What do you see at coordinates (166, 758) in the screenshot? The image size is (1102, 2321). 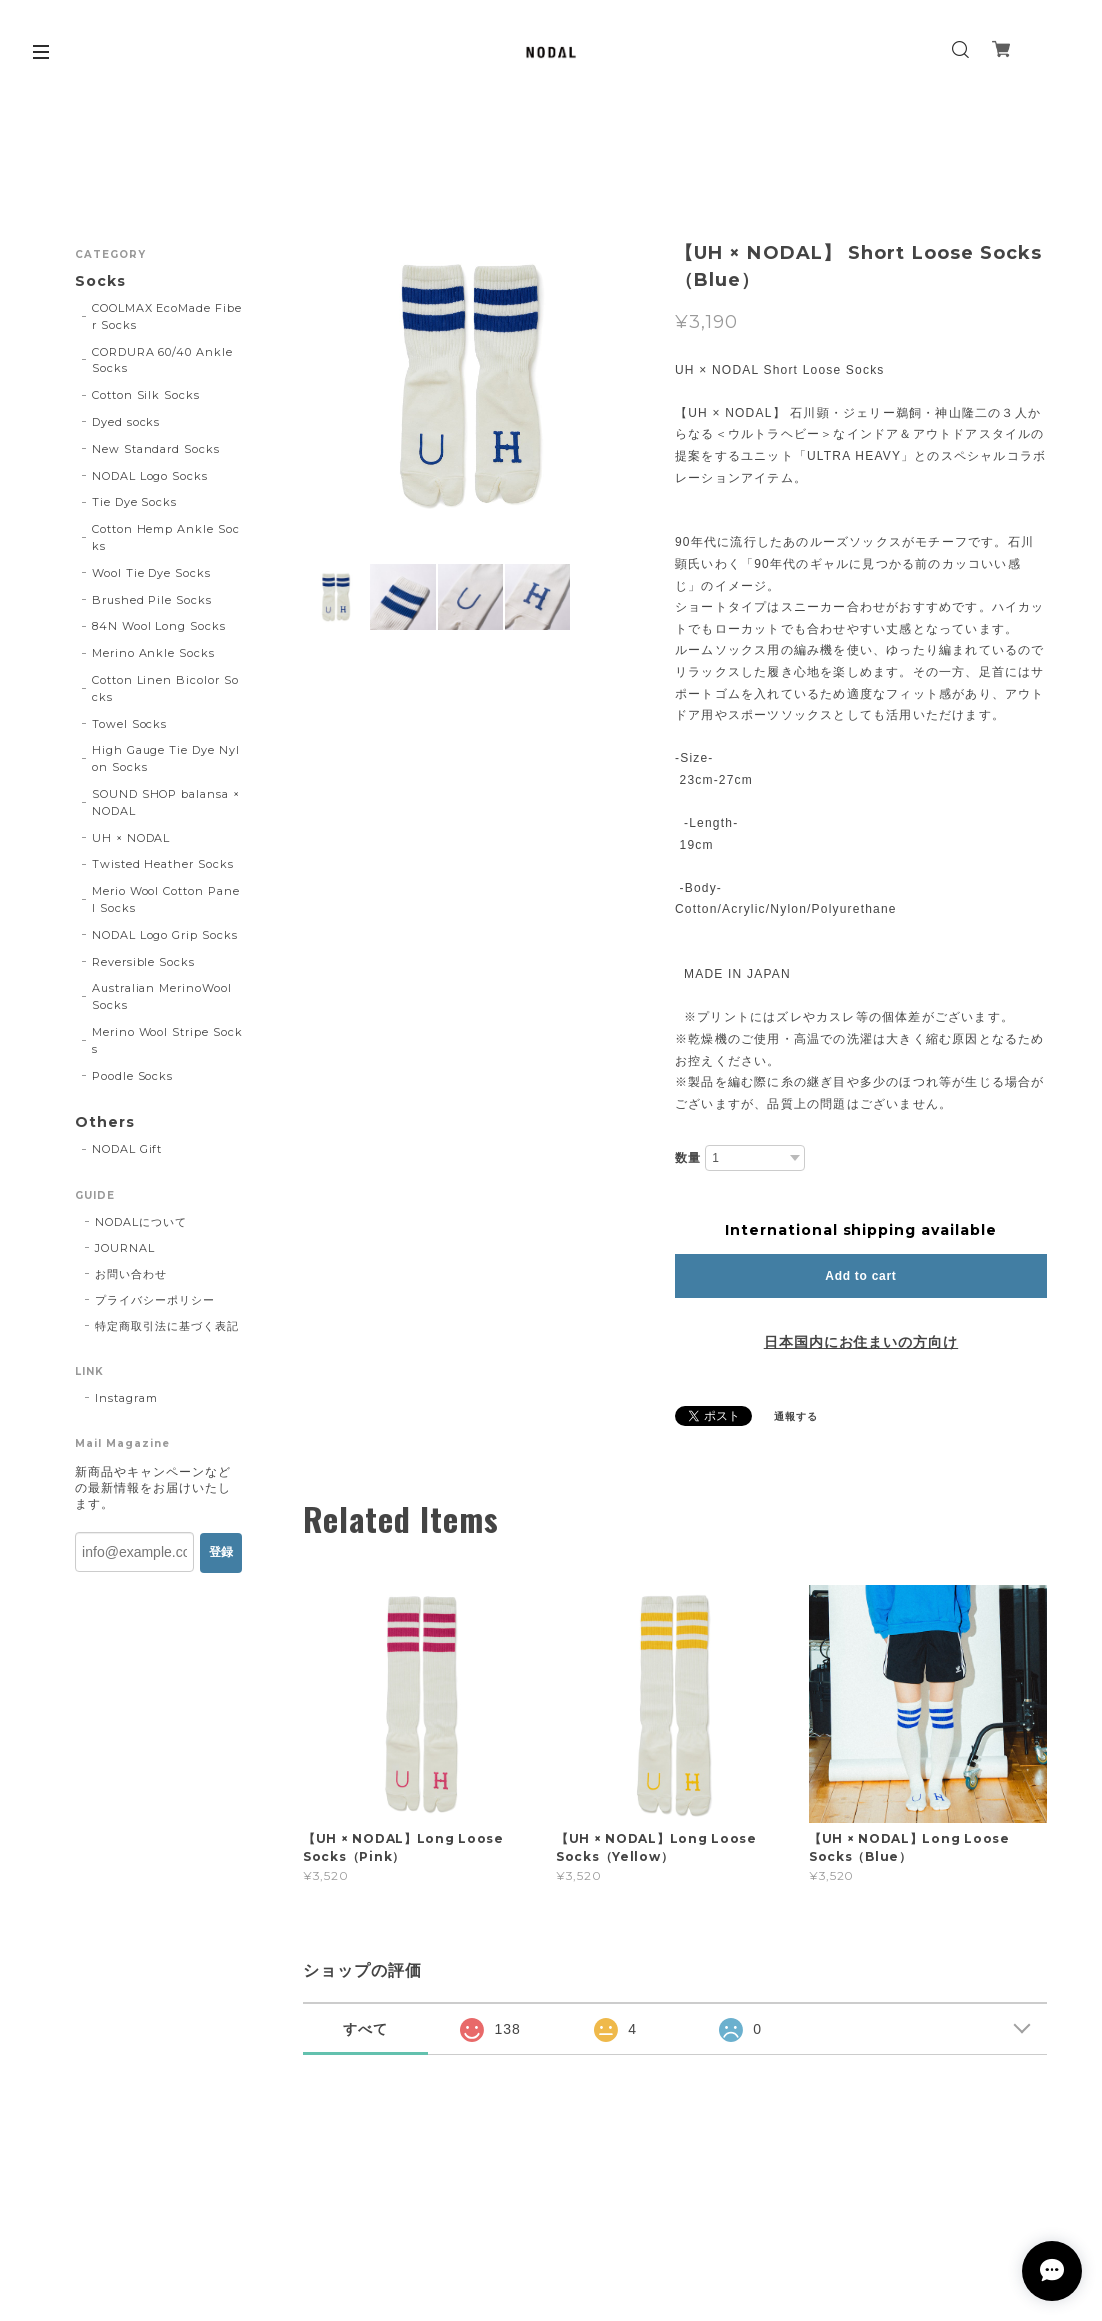 I see `High Gauge Tie Dye Nylon Socks` at bounding box center [166, 758].